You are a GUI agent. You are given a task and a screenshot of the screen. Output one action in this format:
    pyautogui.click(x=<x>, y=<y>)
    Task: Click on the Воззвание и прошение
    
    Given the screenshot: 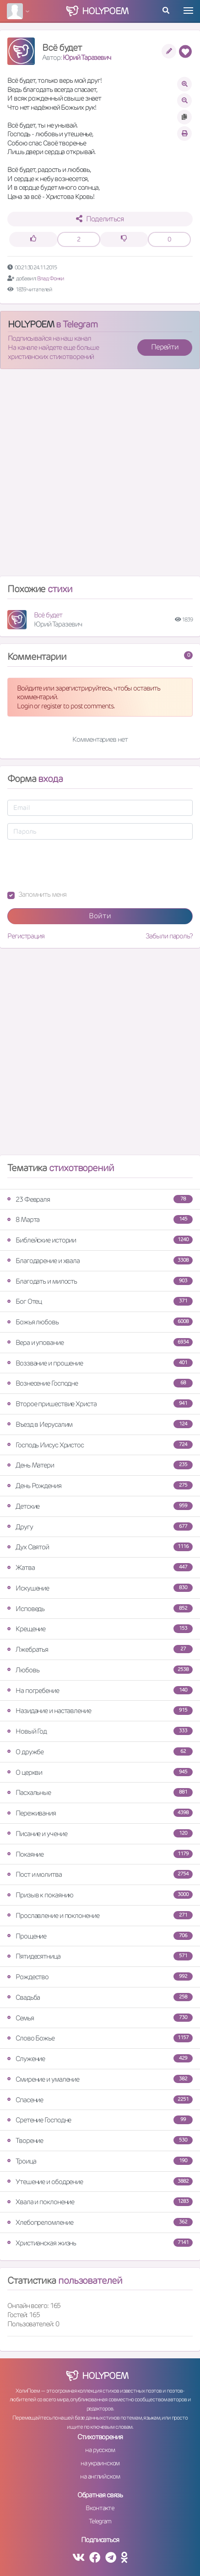 What is the action you would take?
    pyautogui.click(x=100, y=1363)
    